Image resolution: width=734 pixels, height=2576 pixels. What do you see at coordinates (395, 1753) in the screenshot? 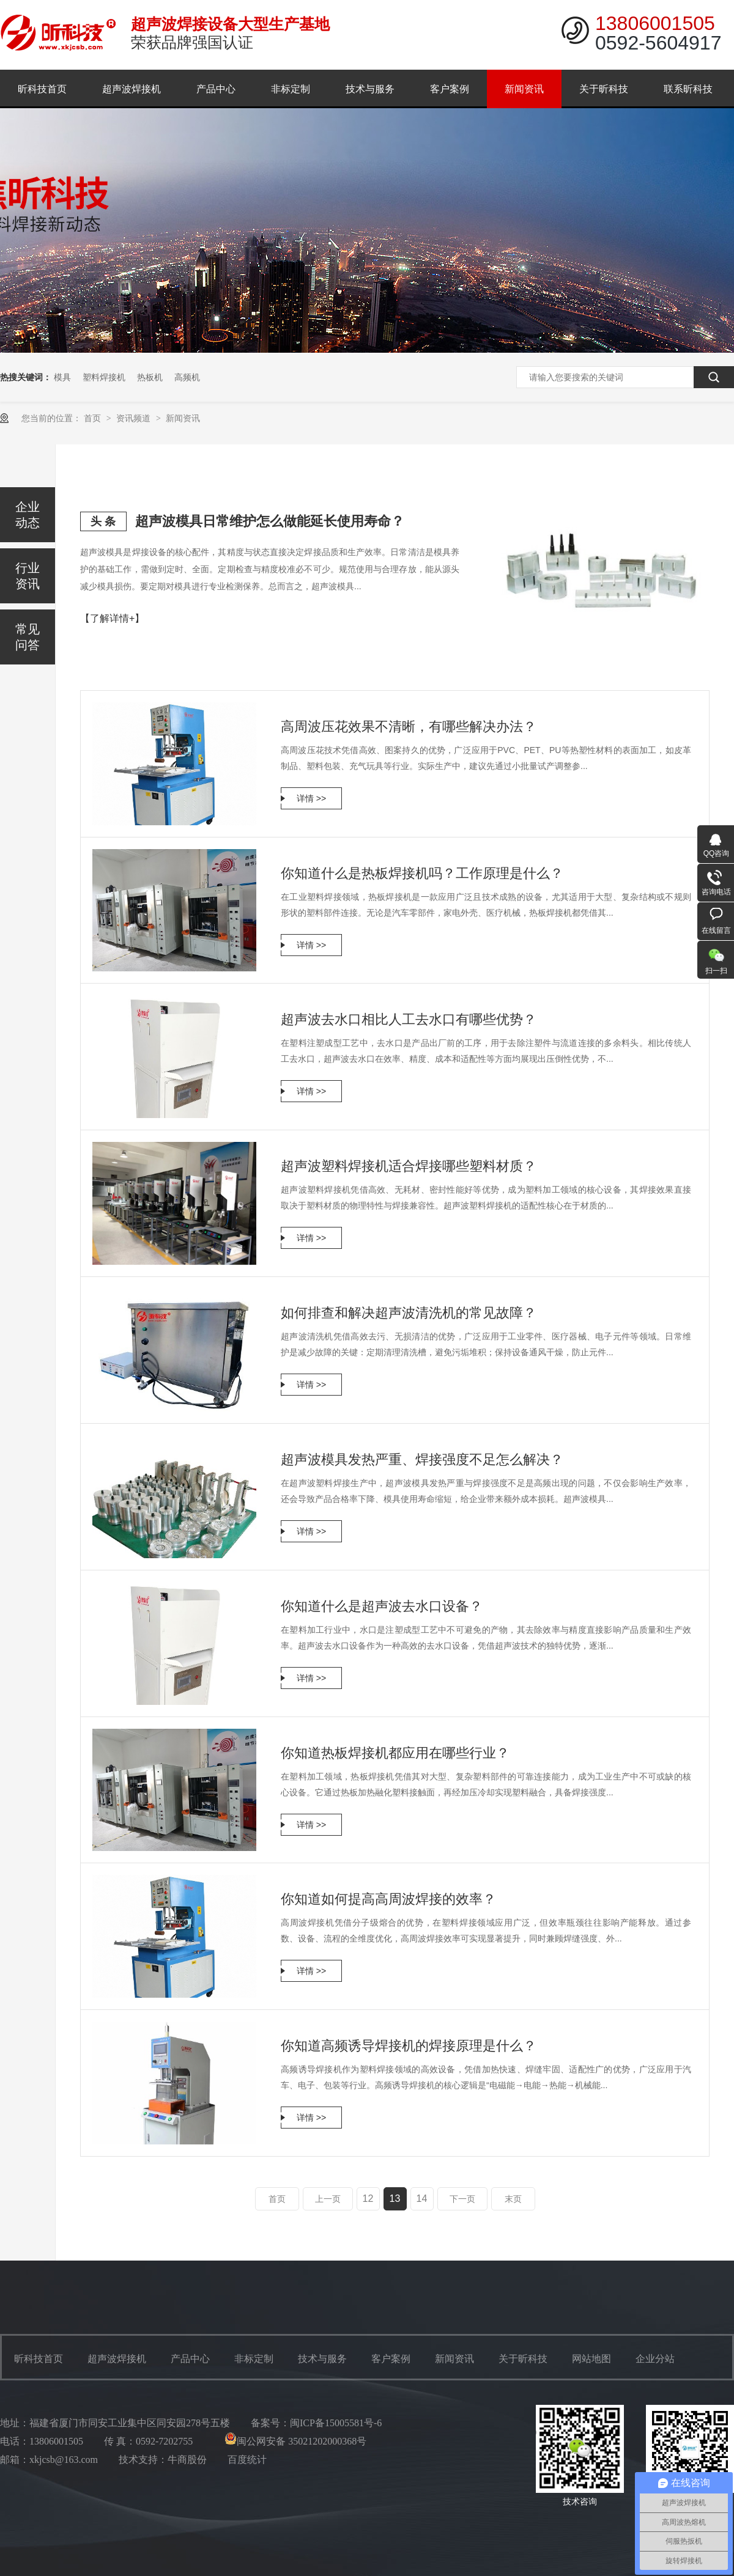
I see `你知道热板焊接机都应用在哪些行业？` at bounding box center [395, 1753].